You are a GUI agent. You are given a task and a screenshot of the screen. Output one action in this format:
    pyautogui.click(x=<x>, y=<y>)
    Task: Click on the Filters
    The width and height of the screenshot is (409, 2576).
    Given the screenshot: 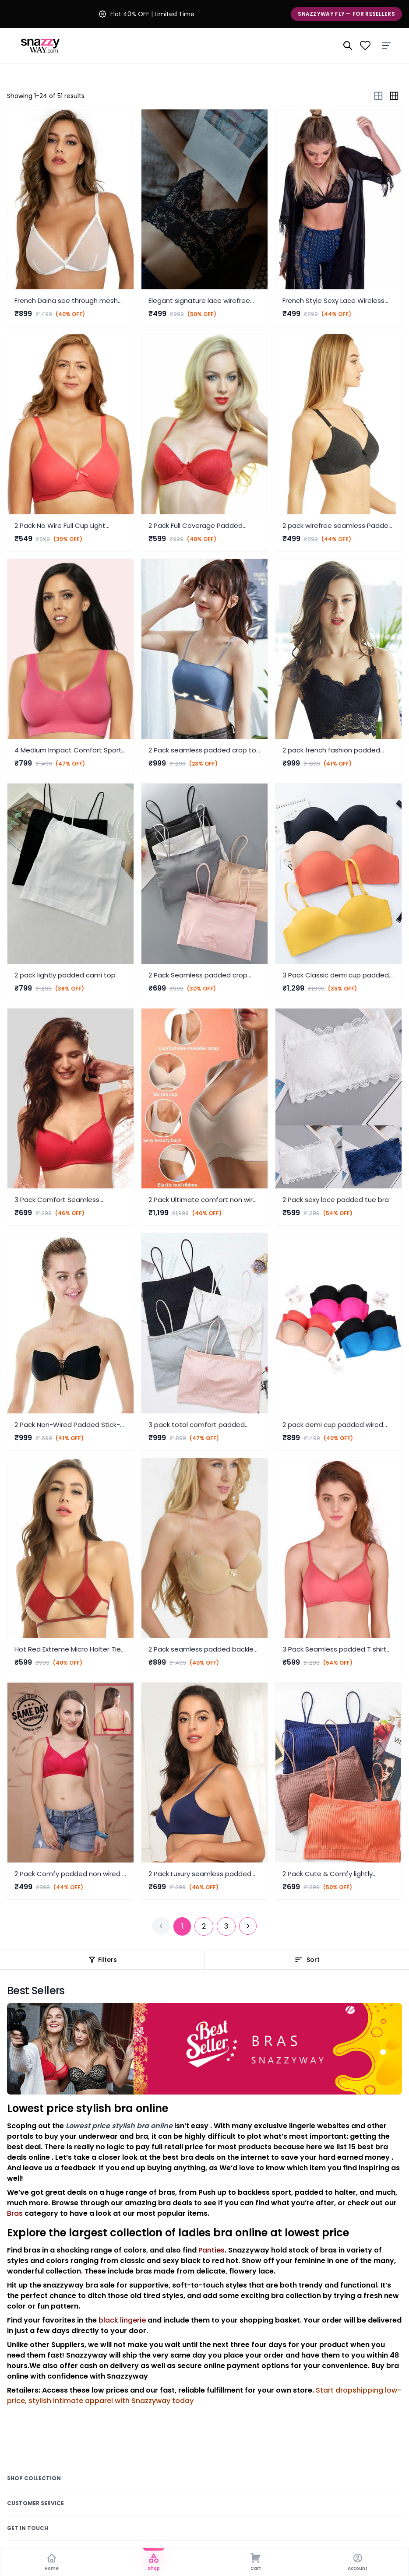 What is the action you would take?
    pyautogui.click(x=102, y=1959)
    